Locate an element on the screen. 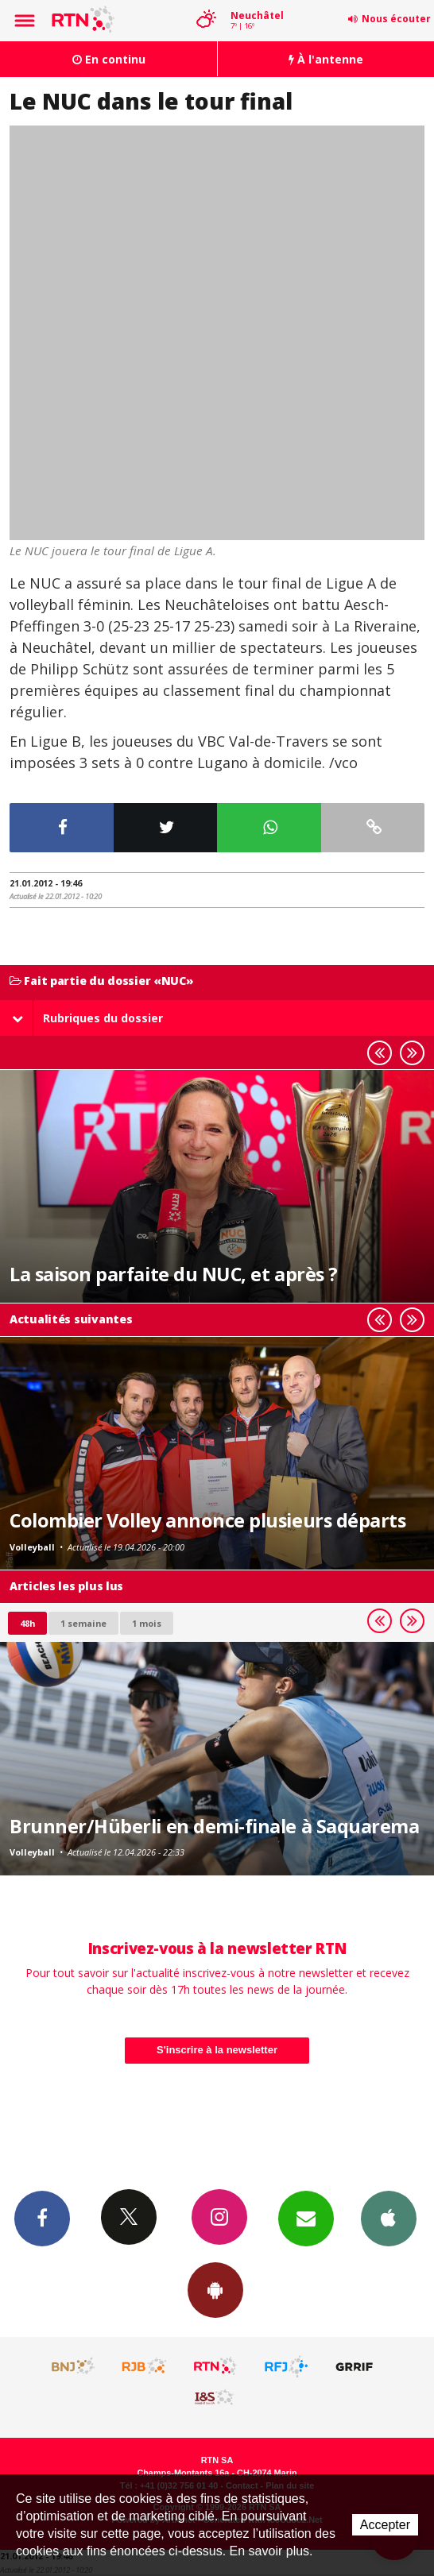  En continu is located at coordinates (108, 59).